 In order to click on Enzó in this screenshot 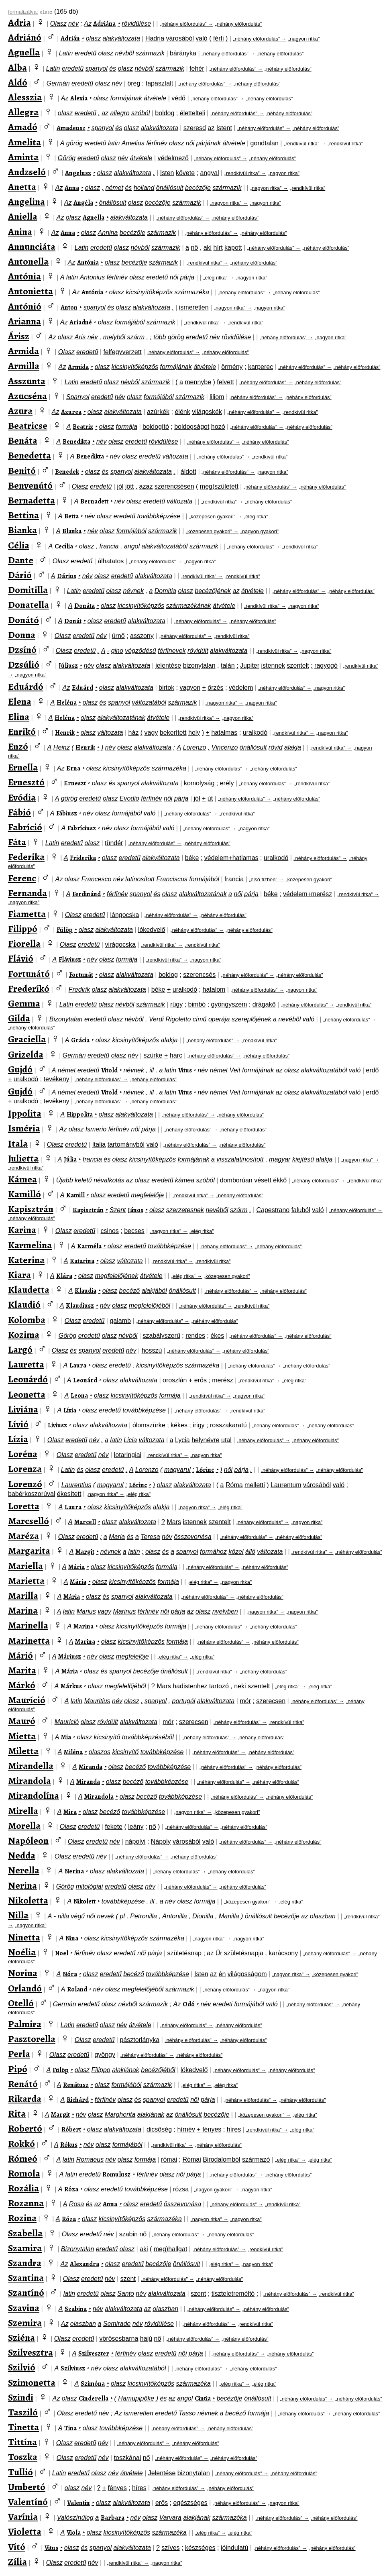, I will do `click(18, 746)`.